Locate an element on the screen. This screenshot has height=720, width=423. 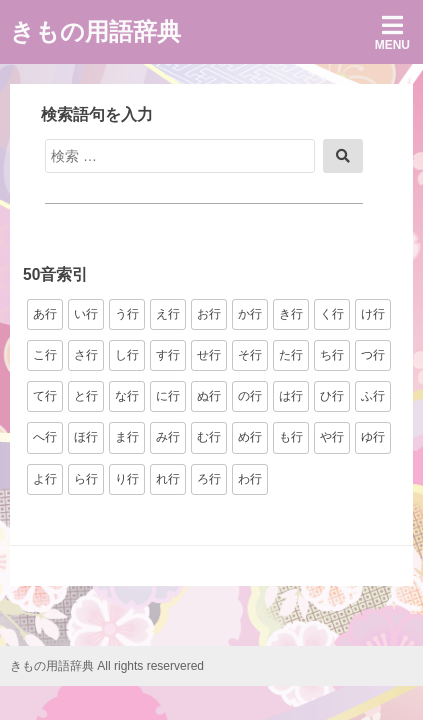
きもの用語辞典 All rights reservered is located at coordinates (107, 666).